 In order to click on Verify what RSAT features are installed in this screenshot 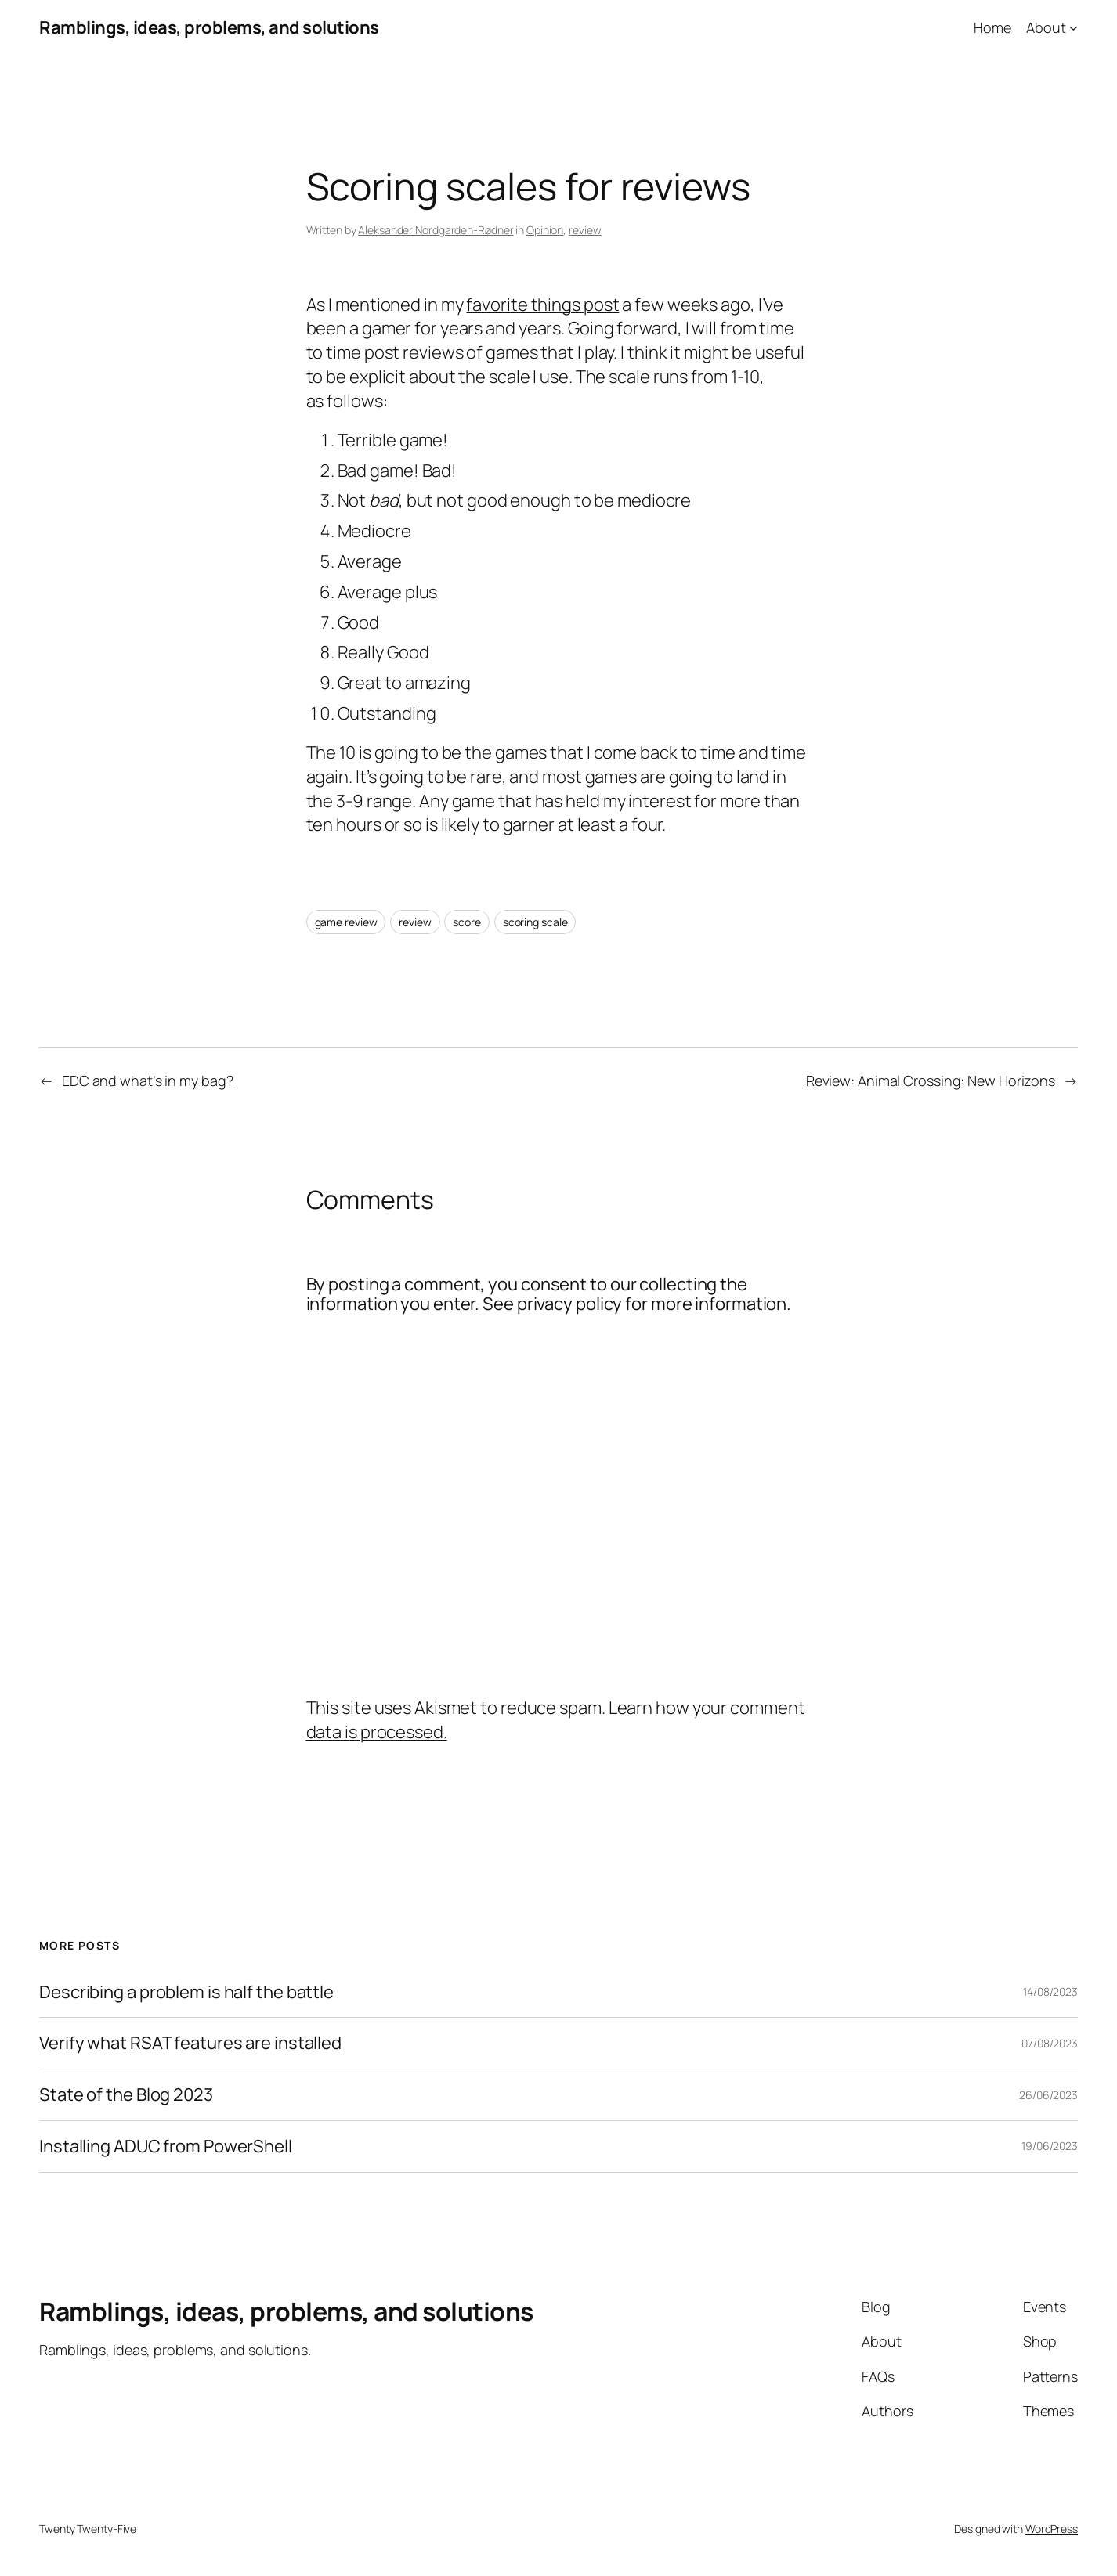, I will do `click(190, 2043)`.